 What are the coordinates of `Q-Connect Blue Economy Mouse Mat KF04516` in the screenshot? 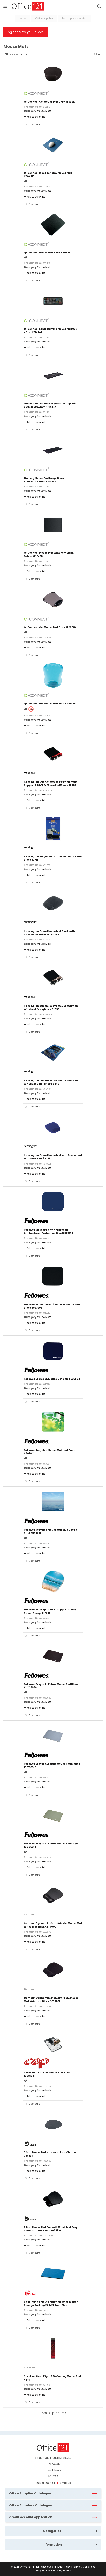 It's located at (48, 174).